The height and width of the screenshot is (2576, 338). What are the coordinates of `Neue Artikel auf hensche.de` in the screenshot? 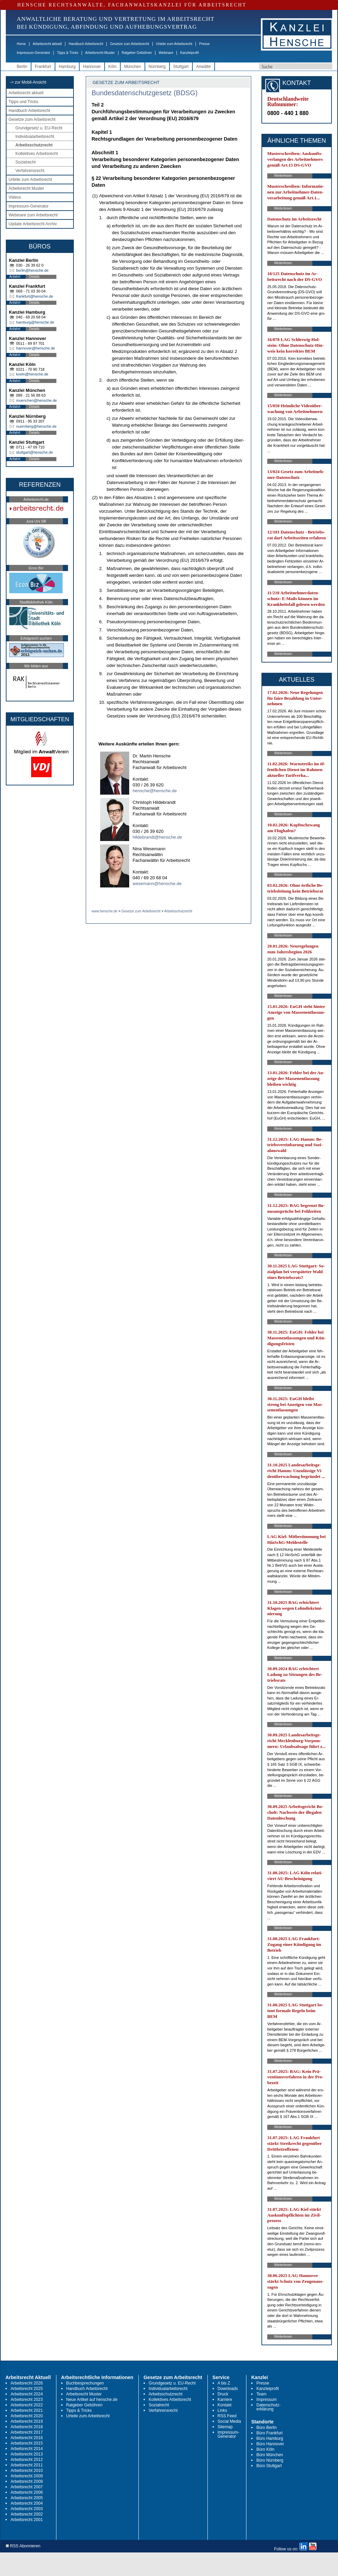 It's located at (92, 2399).